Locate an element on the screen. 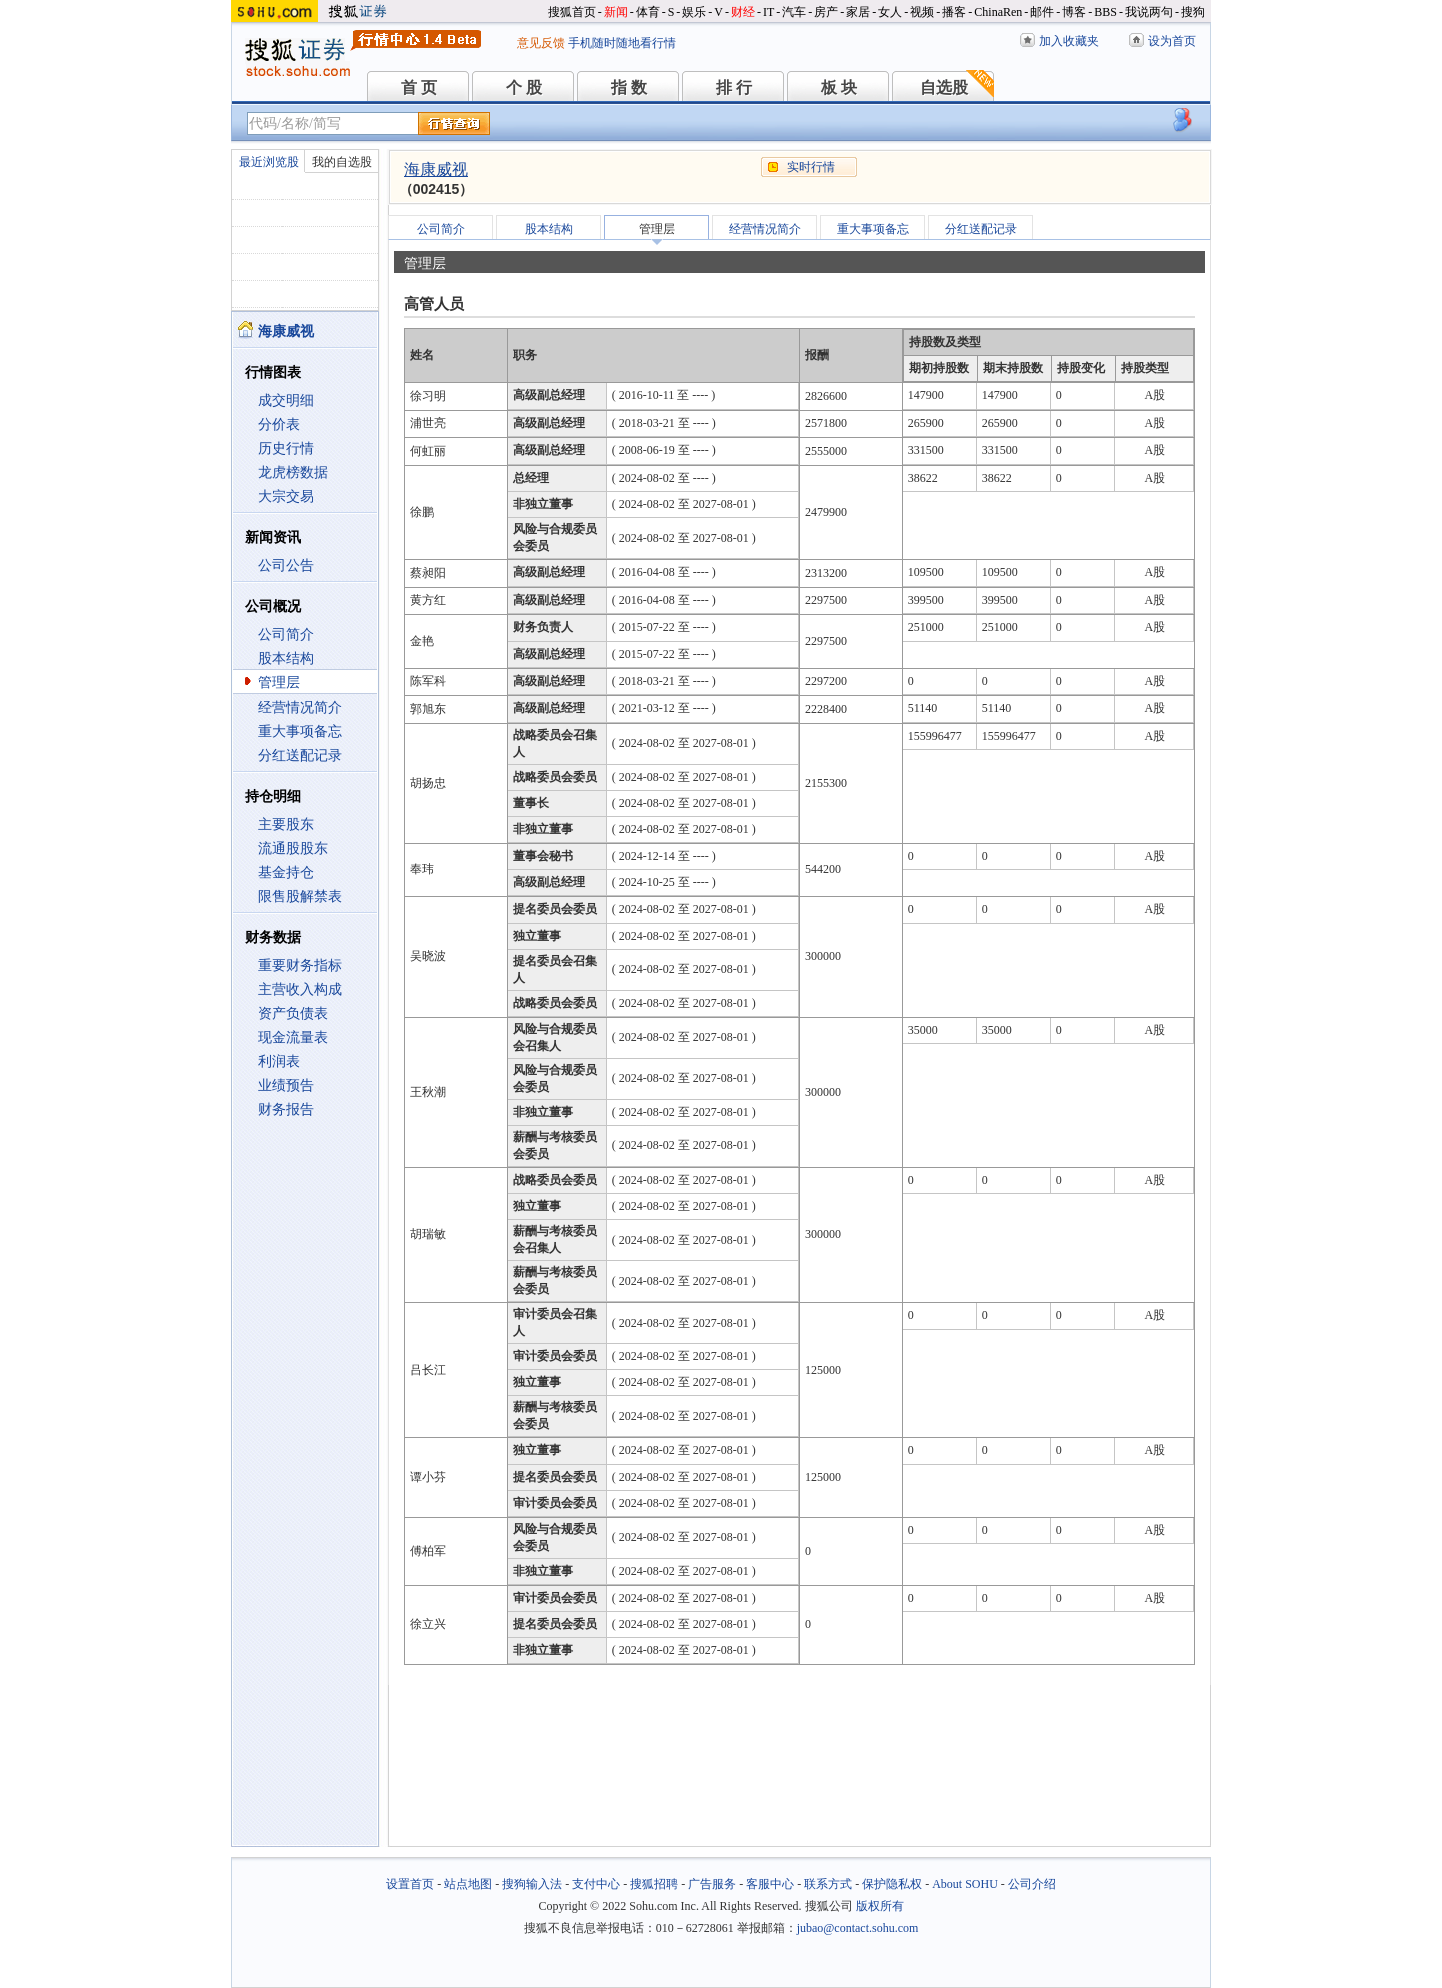 This screenshot has height=1988, width=1442. 设为首页 is located at coordinates (1172, 41).